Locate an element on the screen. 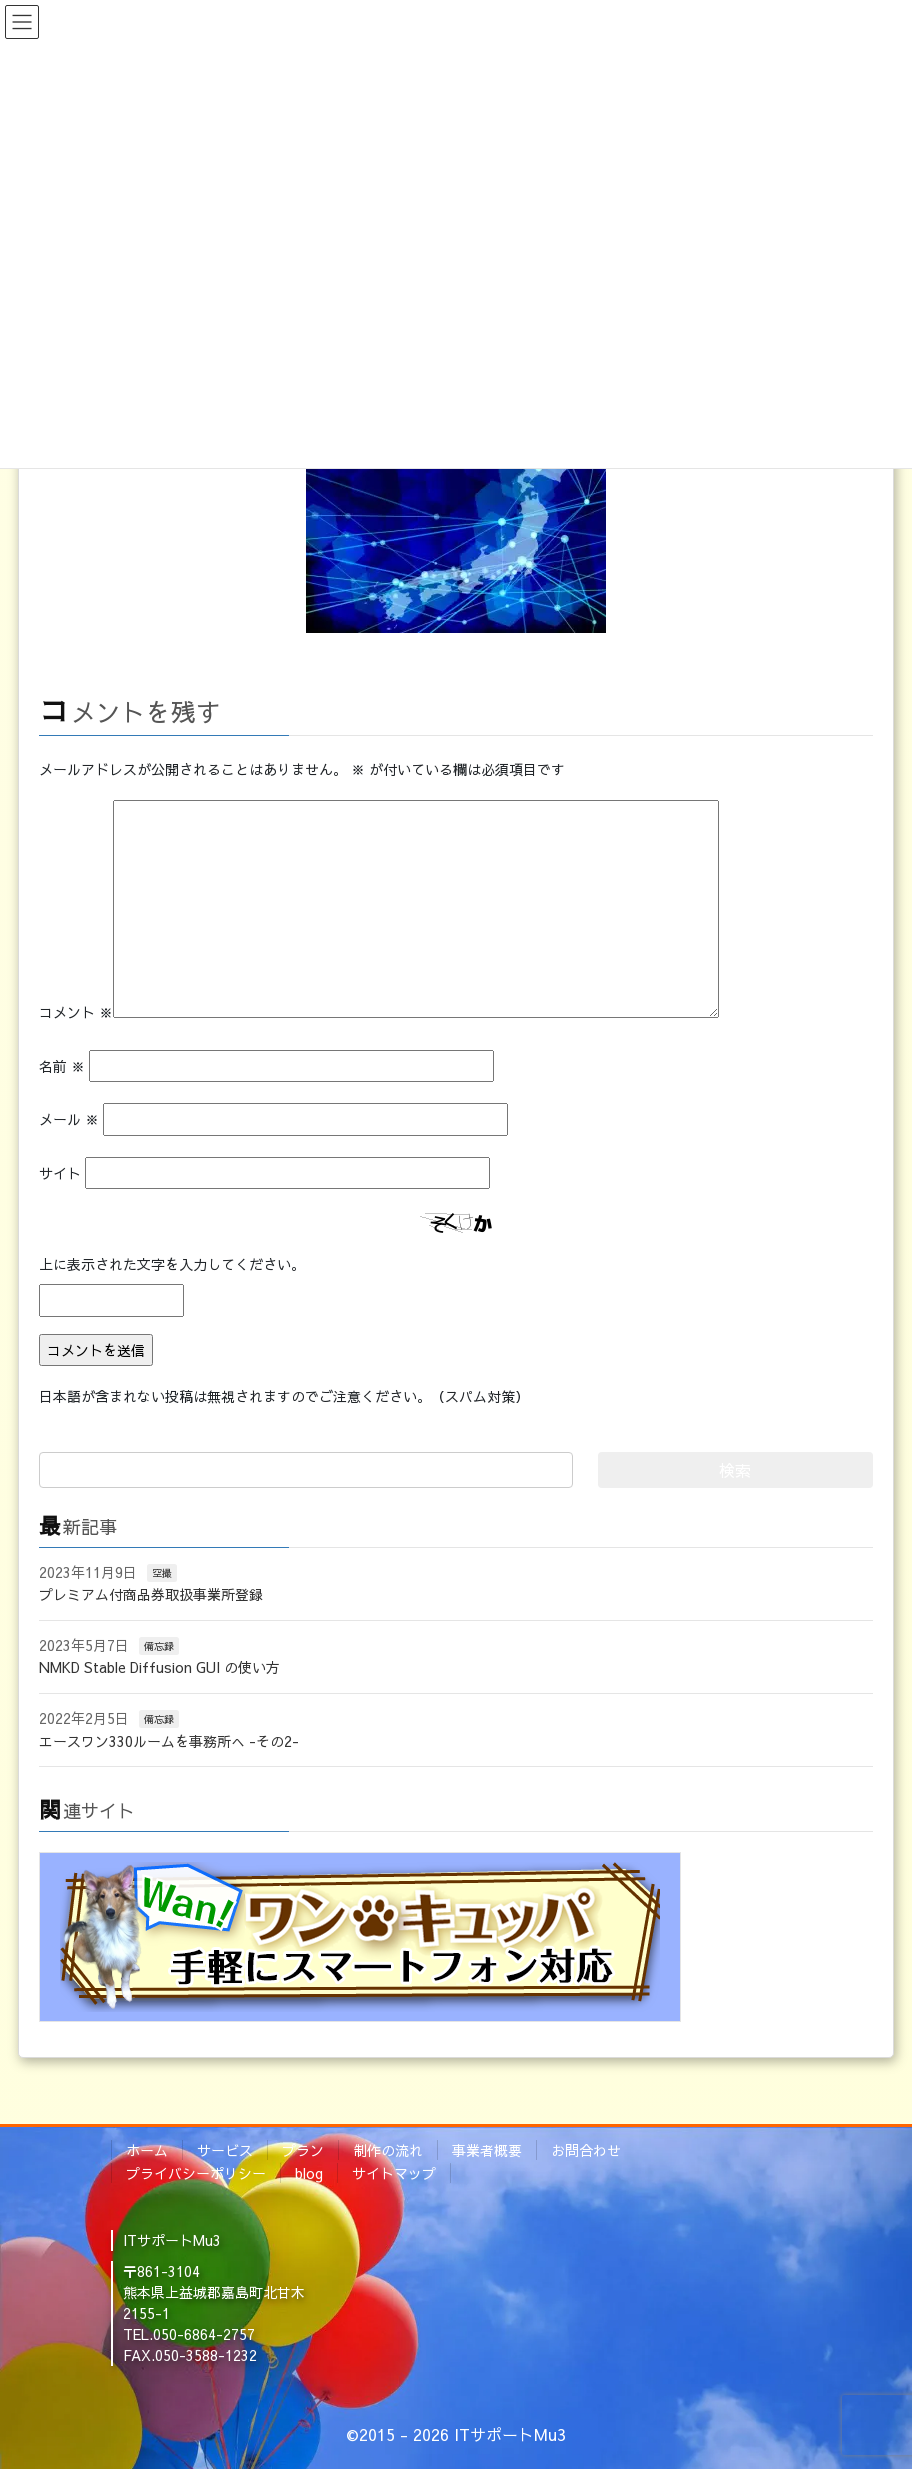  備忘録 is located at coordinates (159, 1646).